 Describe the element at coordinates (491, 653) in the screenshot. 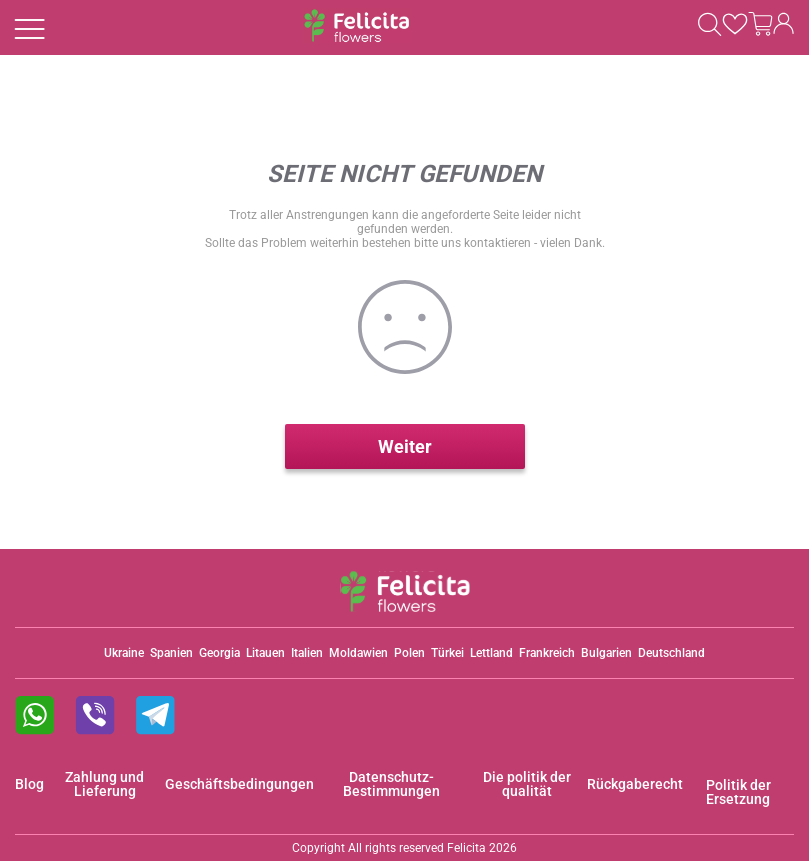

I see `Lettland` at that location.